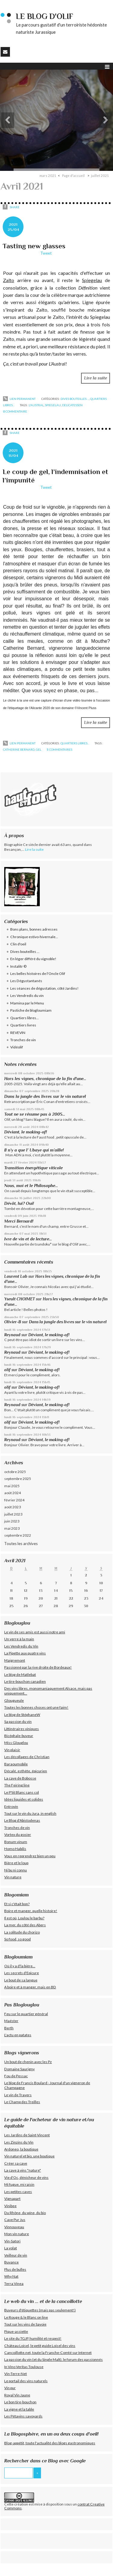 The width and height of the screenshot is (113, 2576). I want to click on Vin nature, so click(12, 1877).